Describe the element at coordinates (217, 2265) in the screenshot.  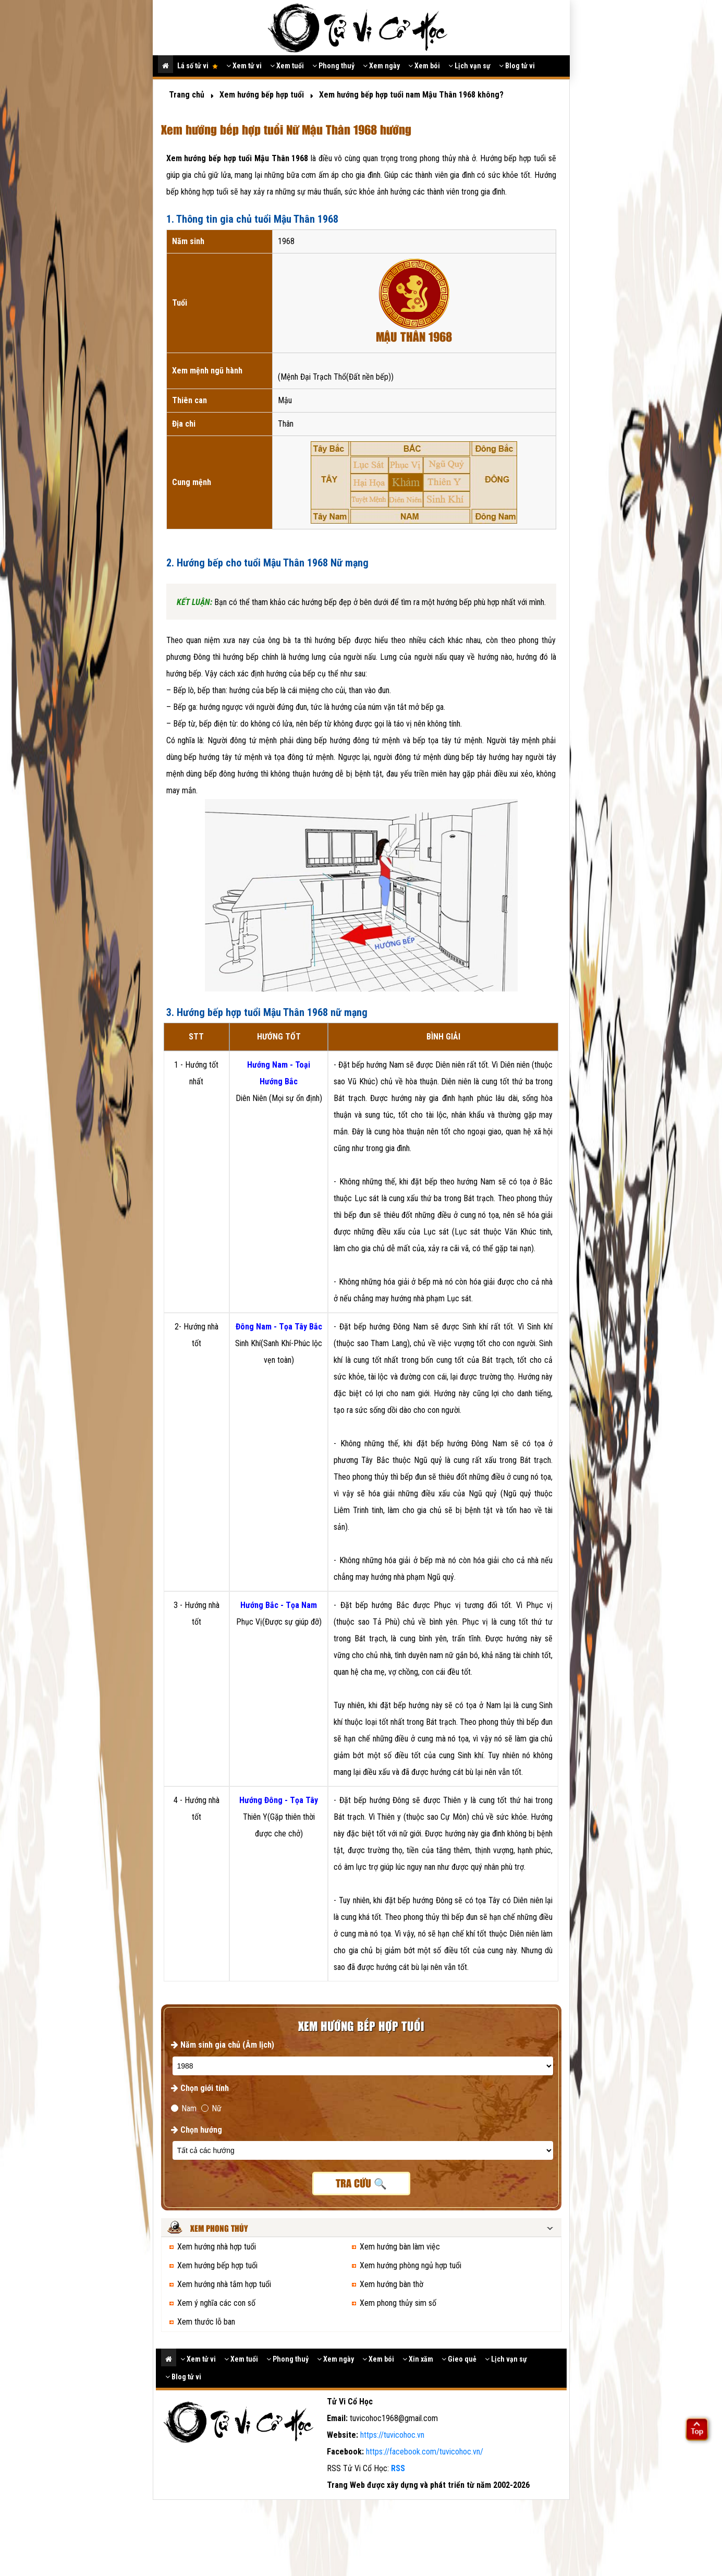
I see `Xem hướng bếp hợp tuổi` at that location.